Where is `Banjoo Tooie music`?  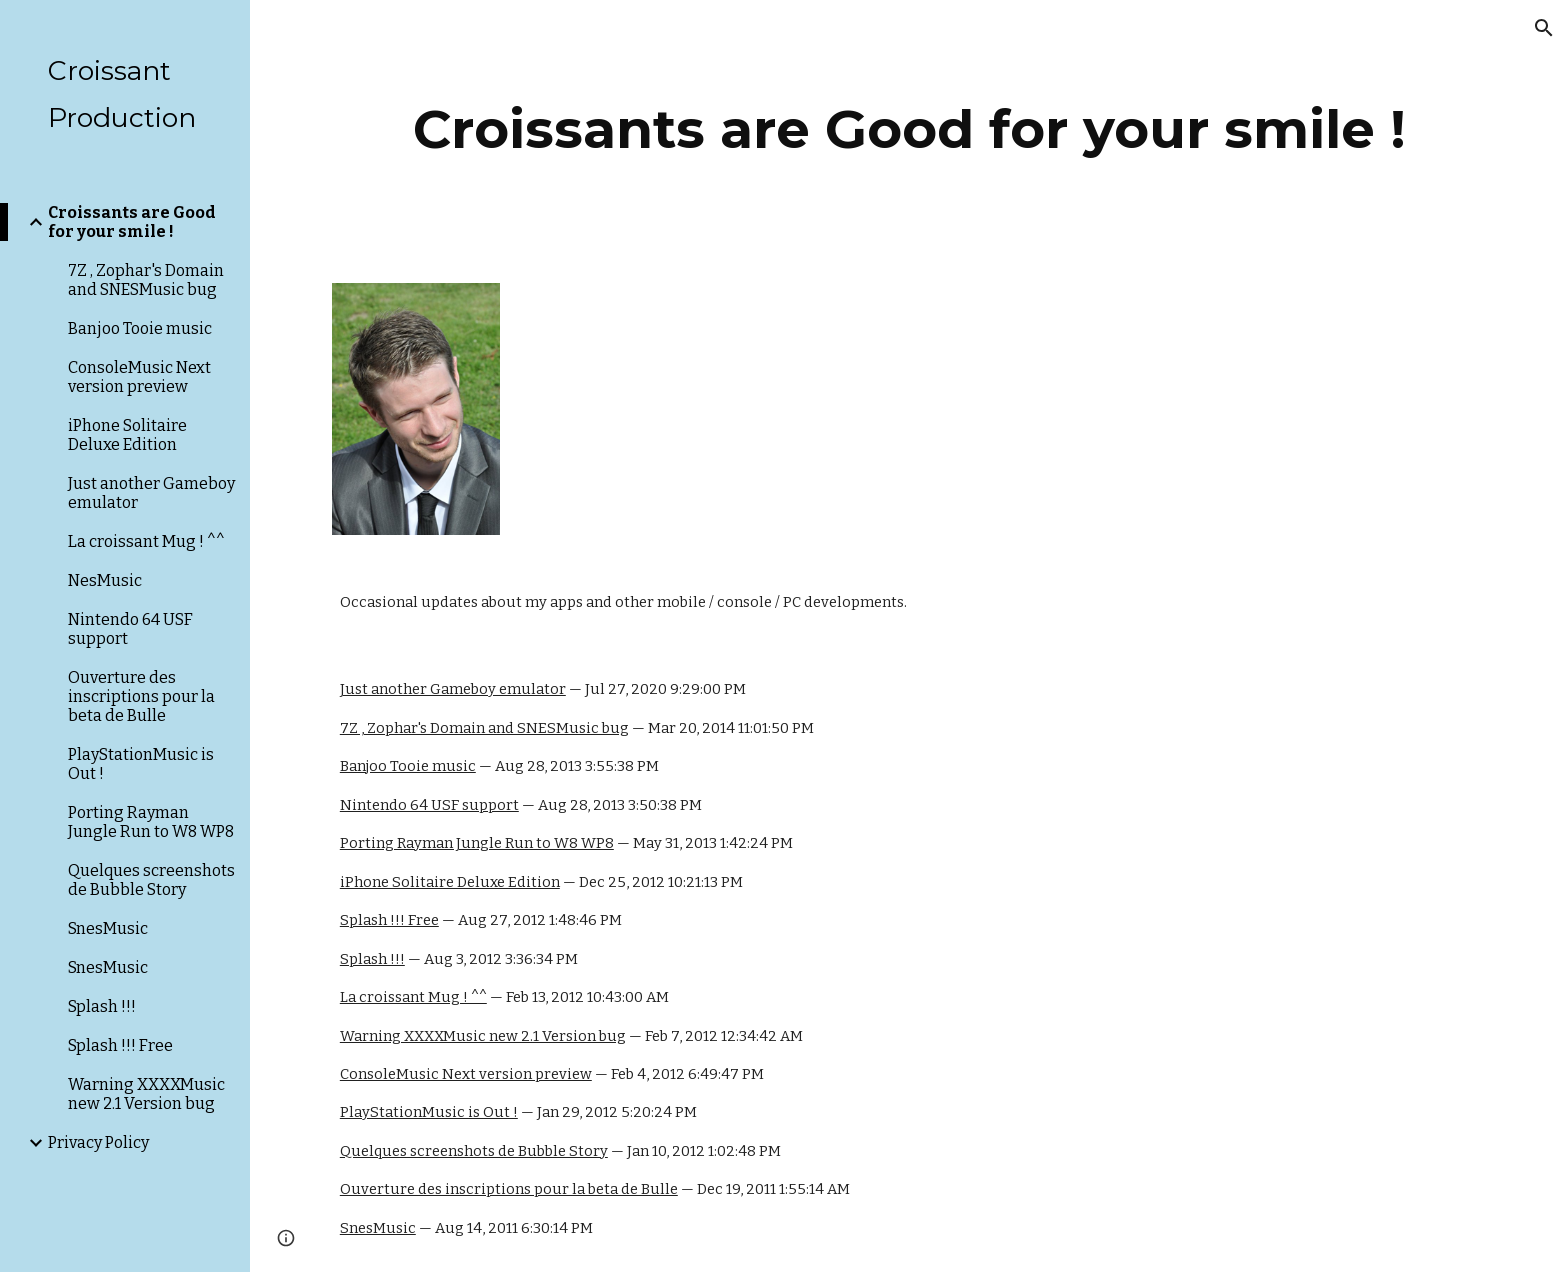 Banjoo Tooie music is located at coordinates (408, 766).